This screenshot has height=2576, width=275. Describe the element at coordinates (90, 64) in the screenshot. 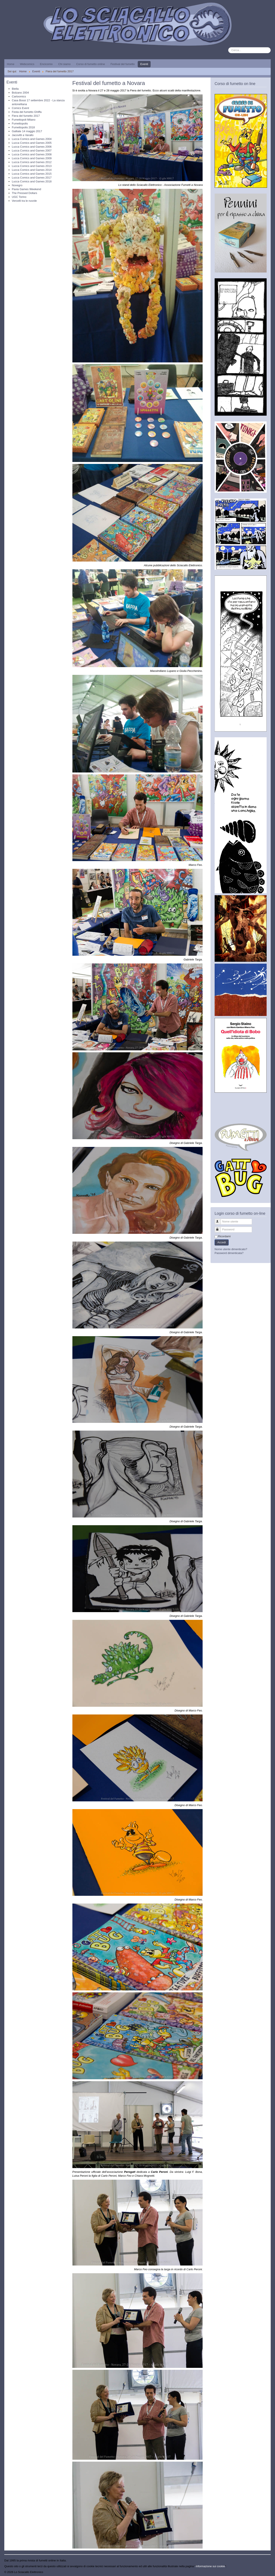

I see `Corso di fumetto online` at that location.